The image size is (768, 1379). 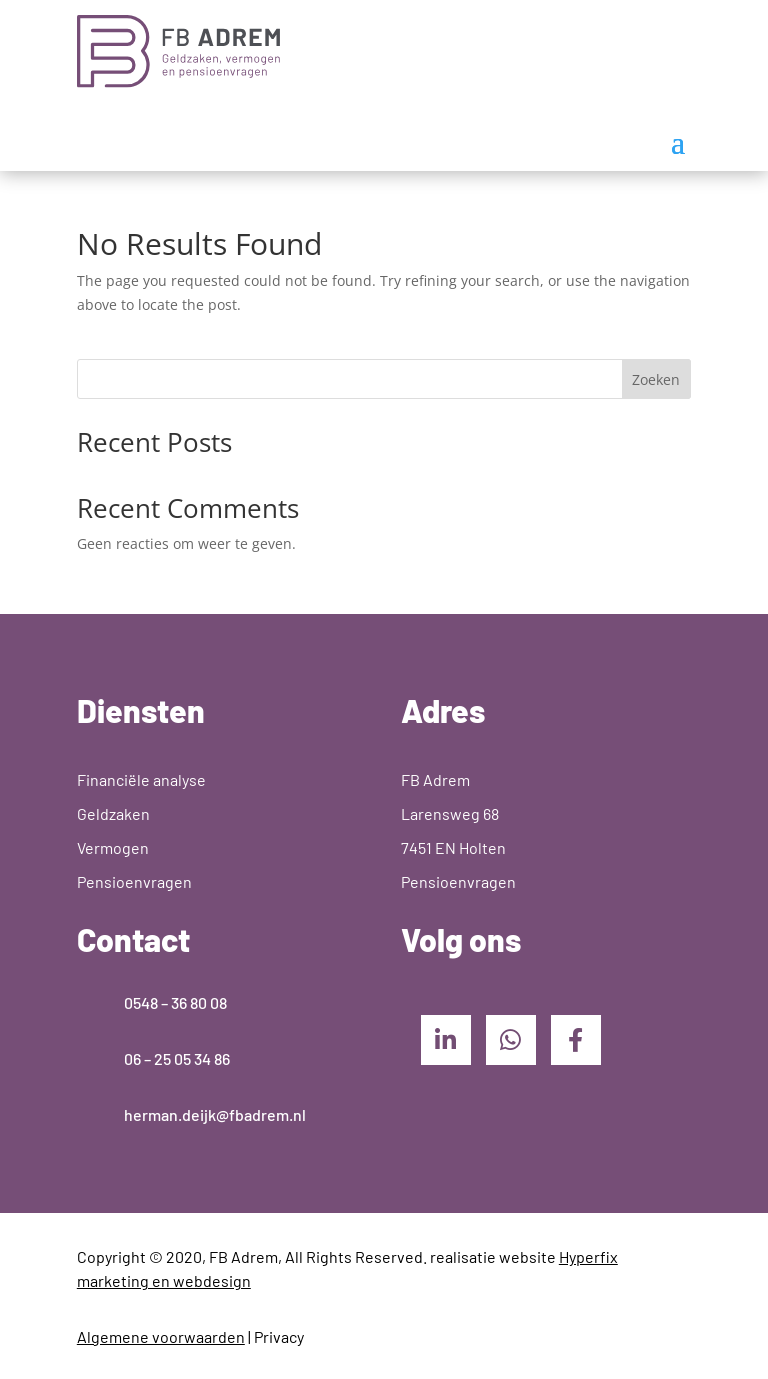 I want to click on Pensioenvragen, so click(x=134, y=881).